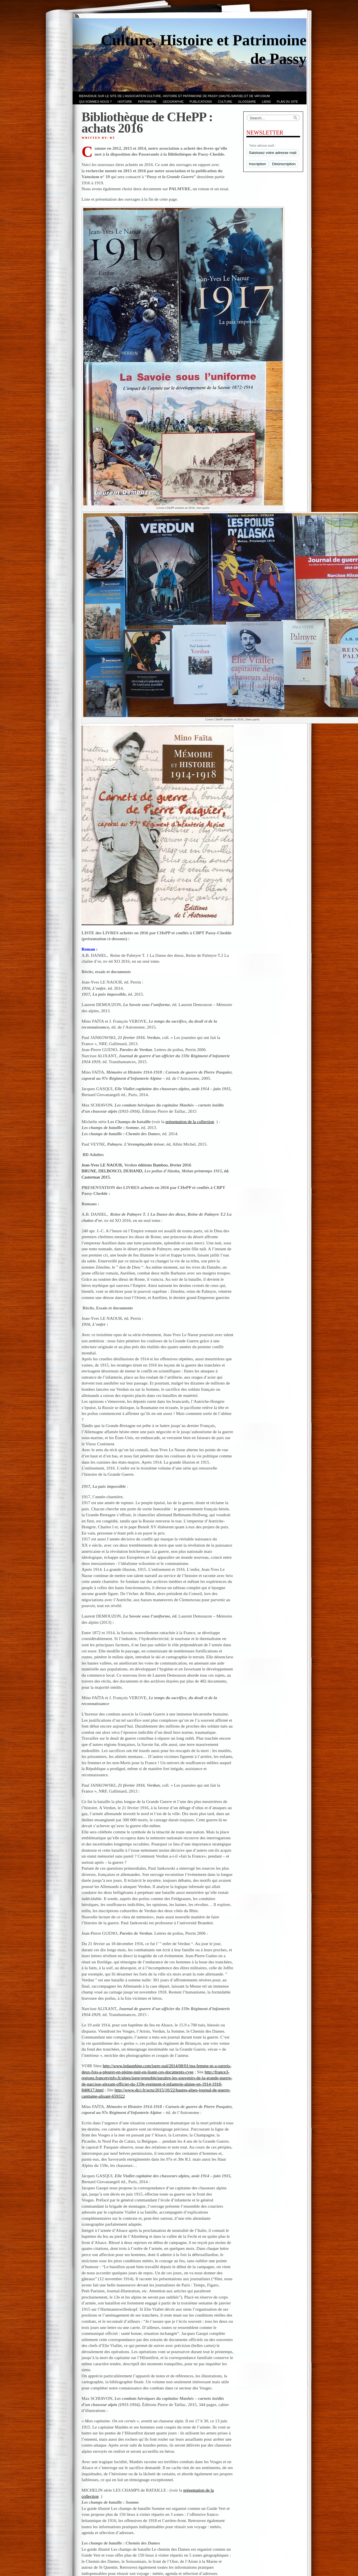 The height and width of the screenshot is (2576, 358). Describe the element at coordinates (287, 101) in the screenshot. I see `PLAN du SITE` at that location.